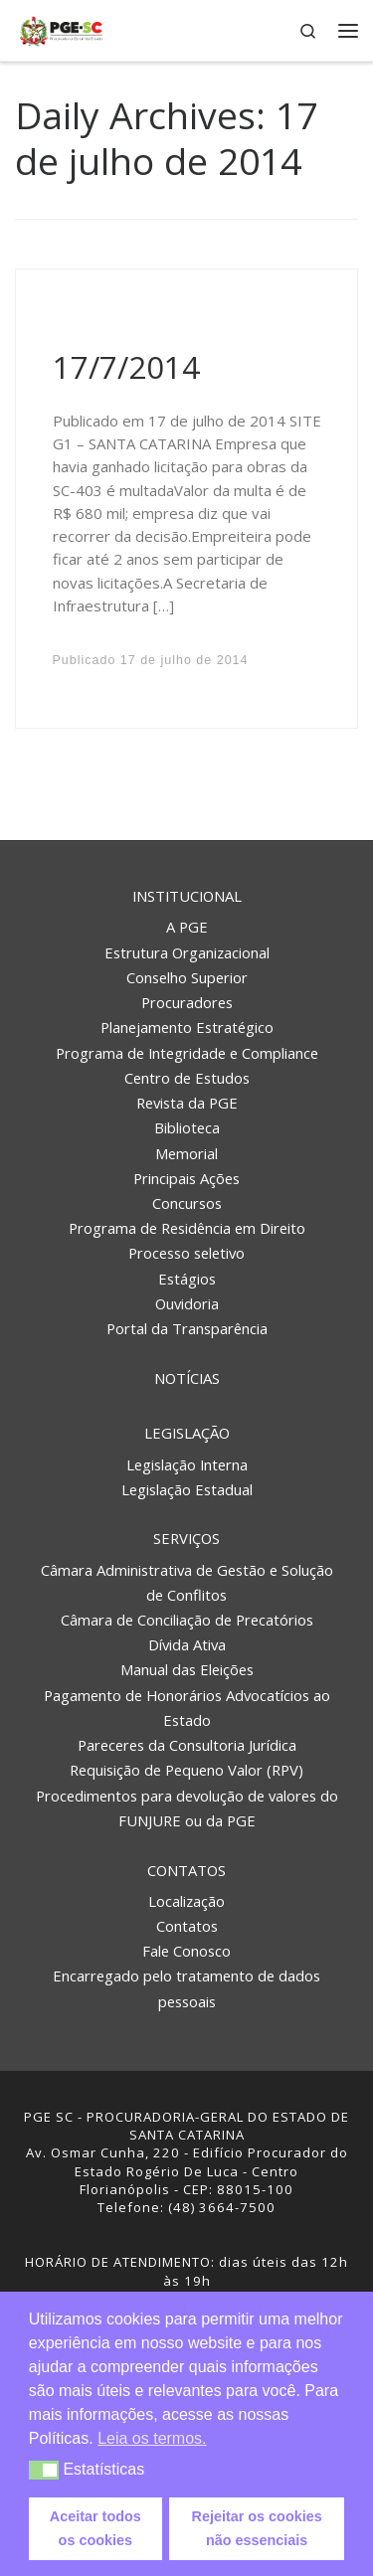 This screenshot has height=2576, width=373. Describe the element at coordinates (187, 1278) in the screenshot. I see `Estágios` at that location.